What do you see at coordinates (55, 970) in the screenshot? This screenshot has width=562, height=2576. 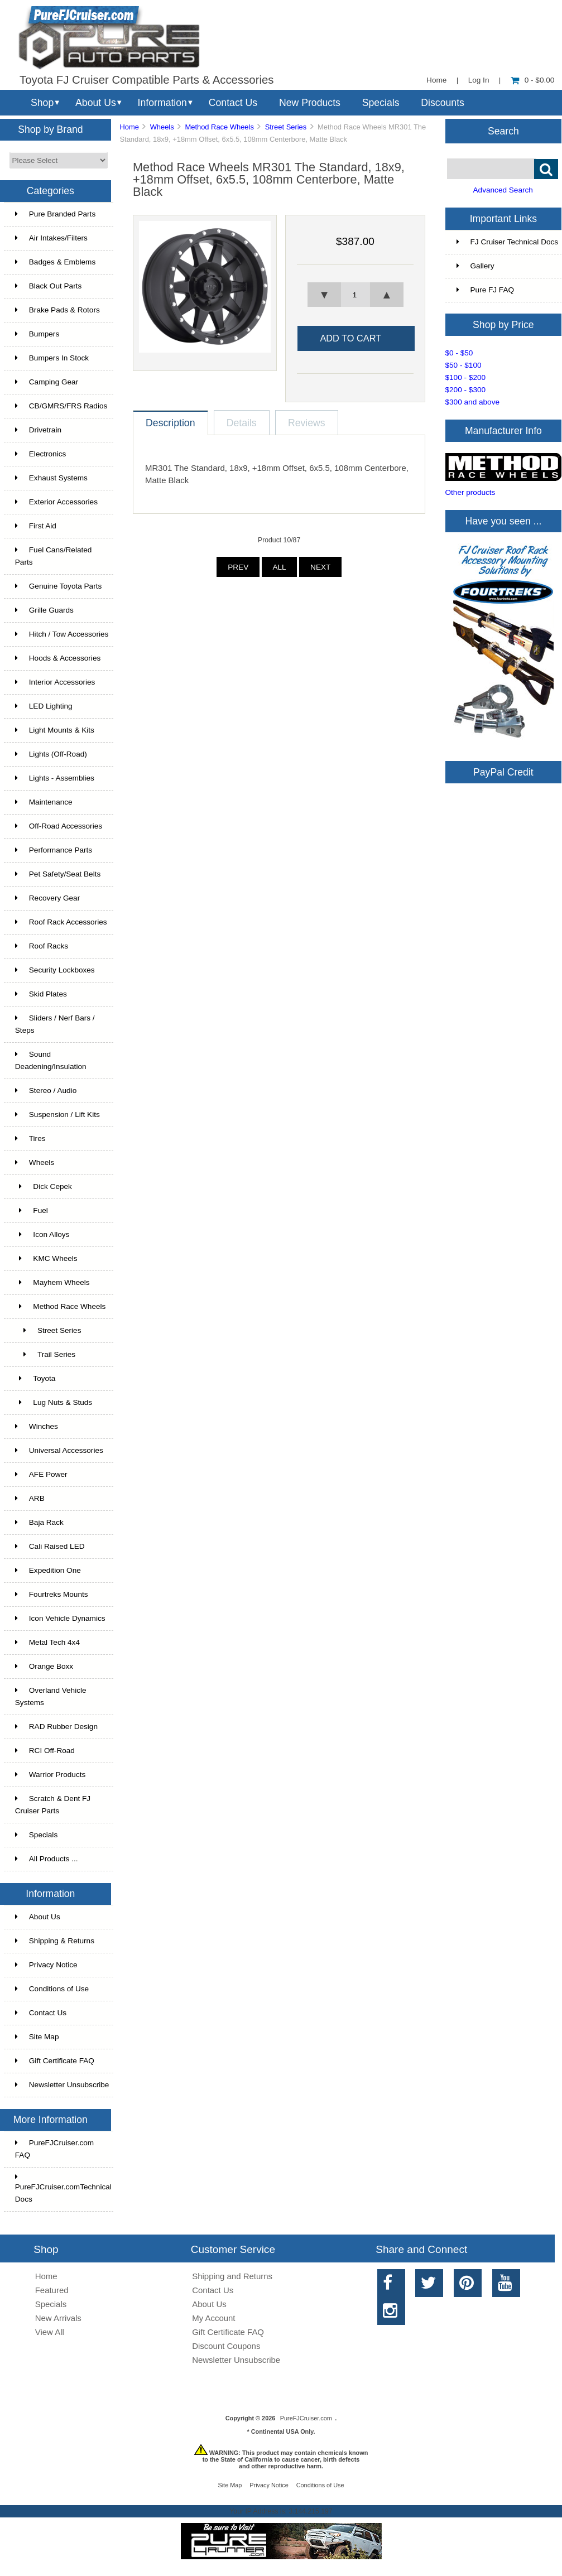 I see `Security Lockboxes` at bounding box center [55, 970].